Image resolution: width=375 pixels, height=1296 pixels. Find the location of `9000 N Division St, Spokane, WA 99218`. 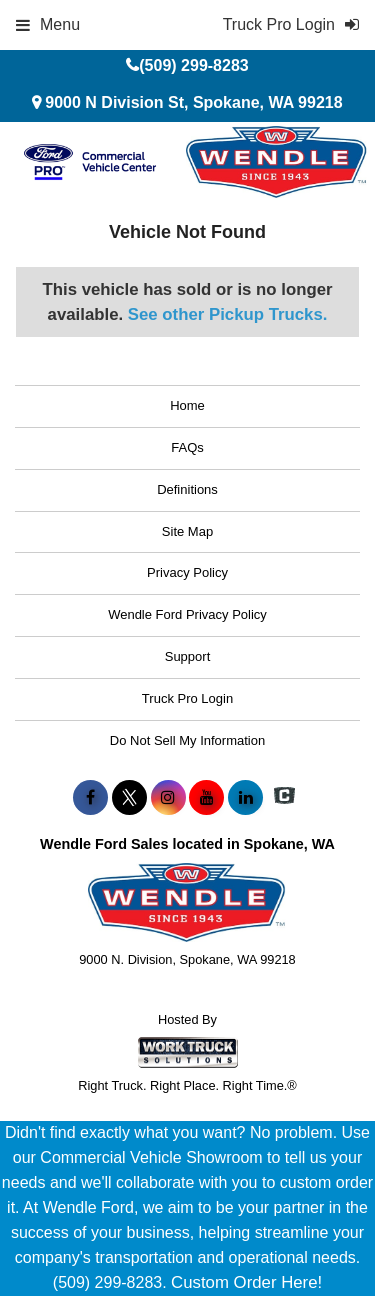

9000 N Division St, Spokane, WA 99218 is located at coordinates (193, 102).